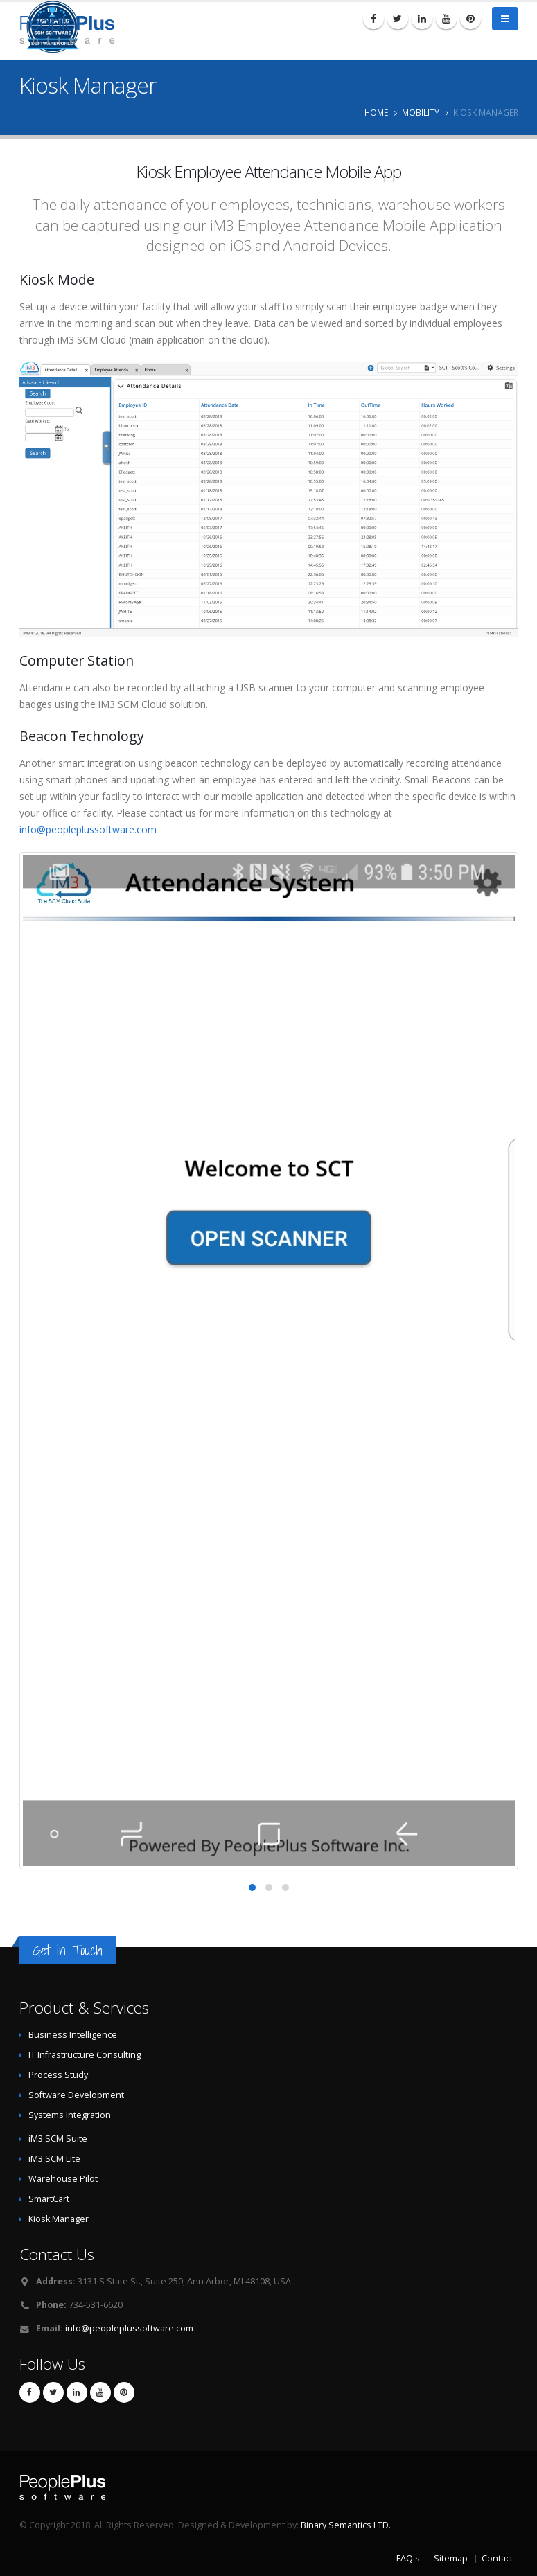 The width and height of the screenshot is (537, 2576). What do you see at coordinates (58, 2219) in the screenshot?
I see `Kiosk Manager` at bounding box center [58, 2219].